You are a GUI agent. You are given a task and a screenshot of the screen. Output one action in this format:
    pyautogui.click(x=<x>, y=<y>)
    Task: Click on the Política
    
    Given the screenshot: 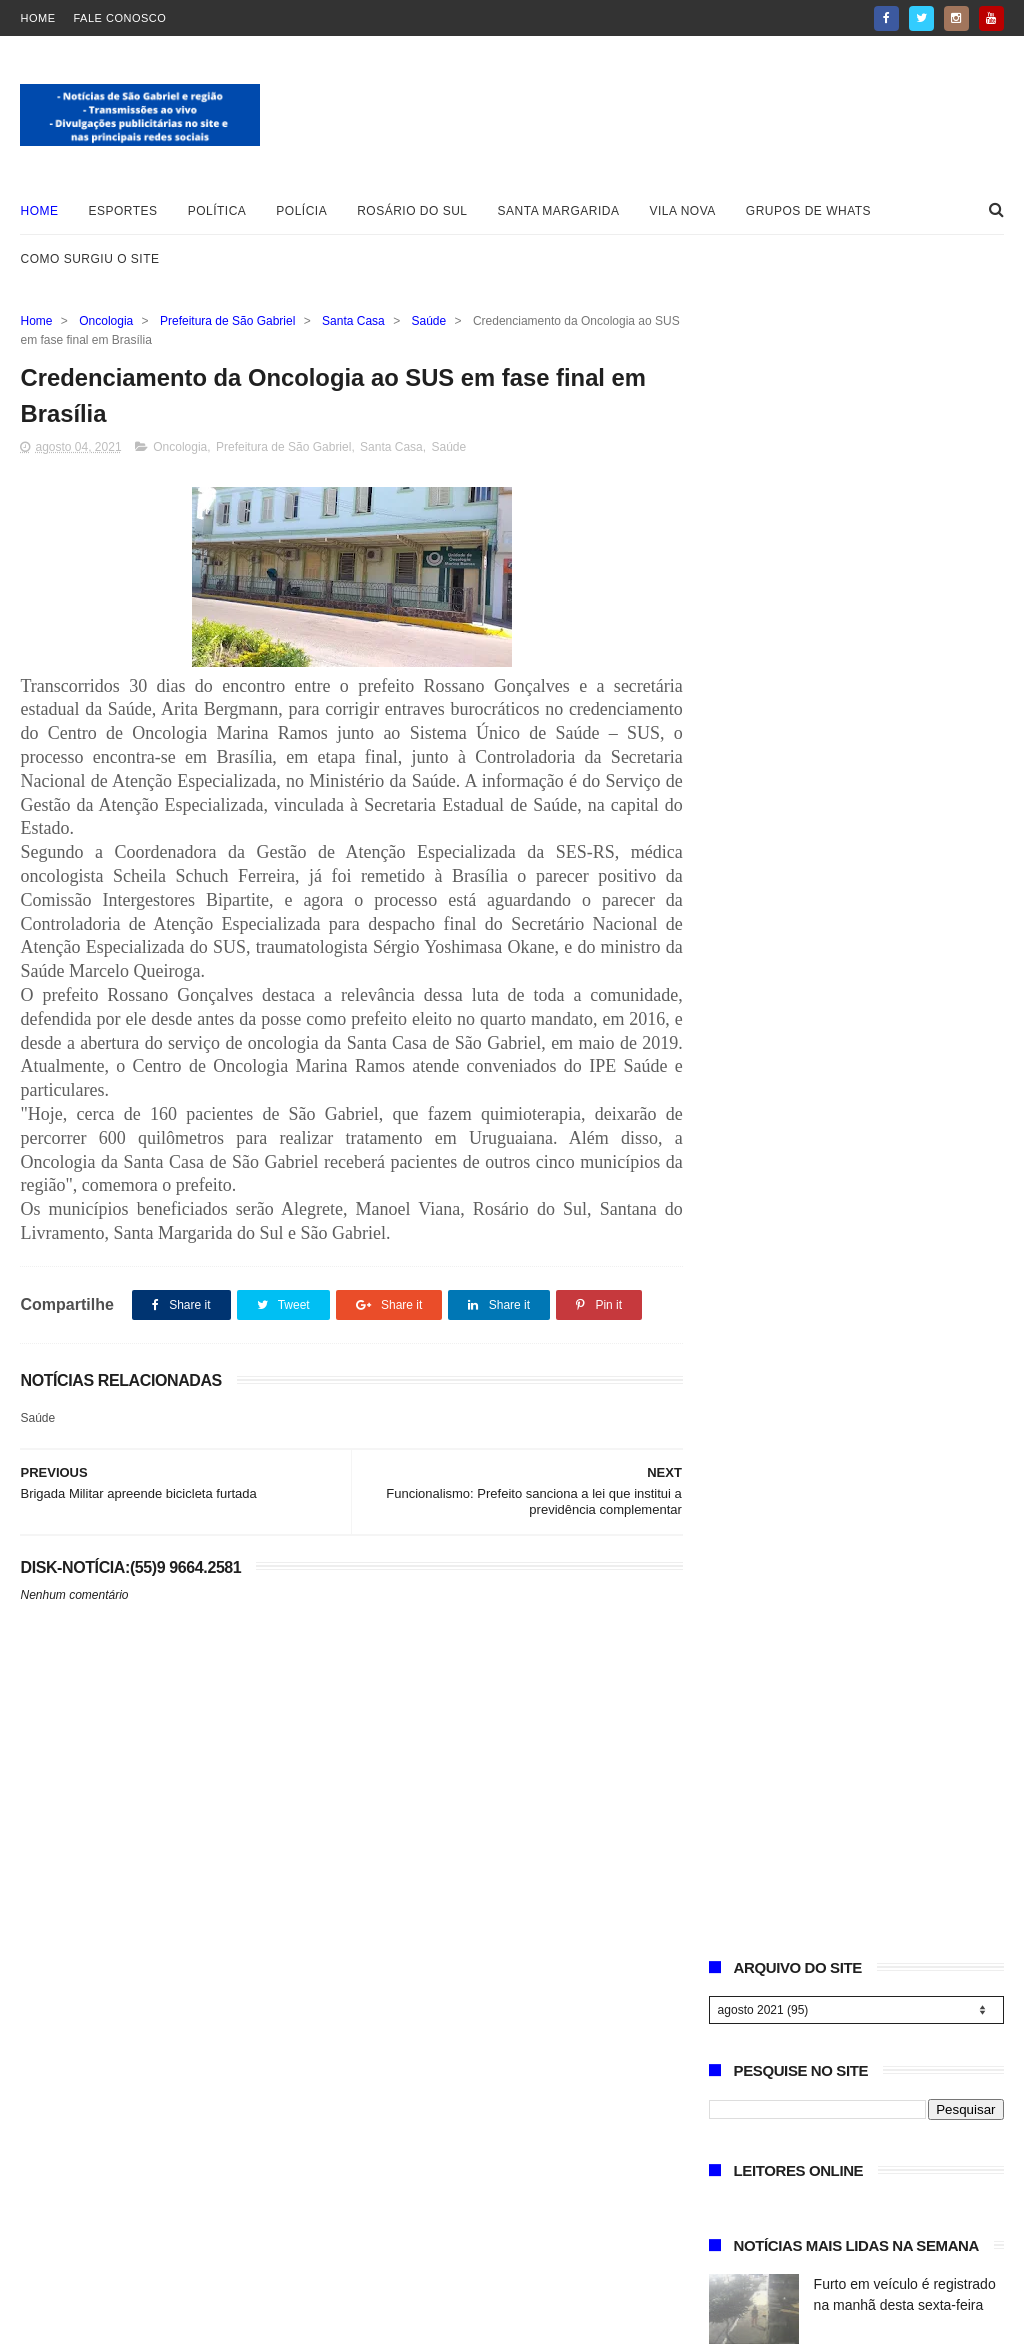 What is the action you would take?
    pyautogui.click(x=217, y=211)
    